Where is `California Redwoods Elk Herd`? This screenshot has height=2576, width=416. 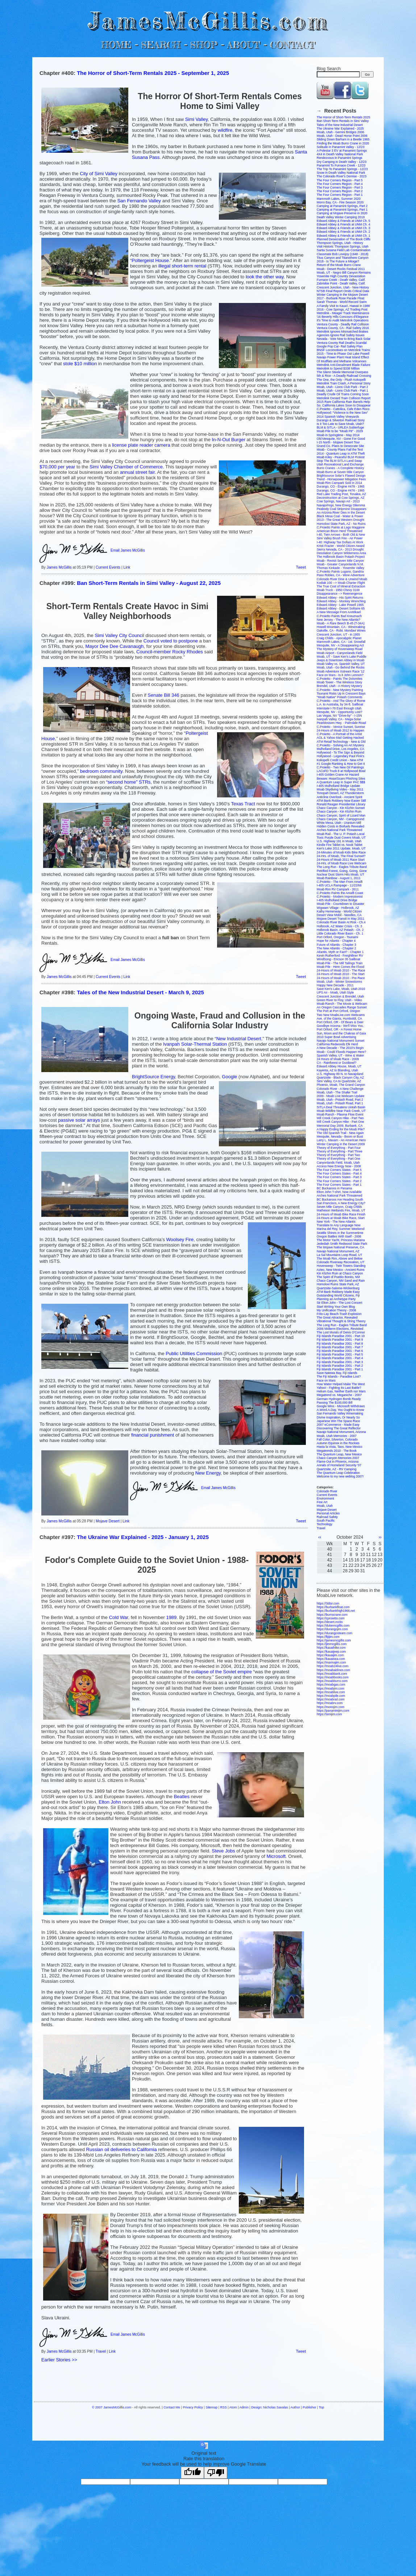
California Redwoods Elk Herd is located at coordinates (337, 1044).